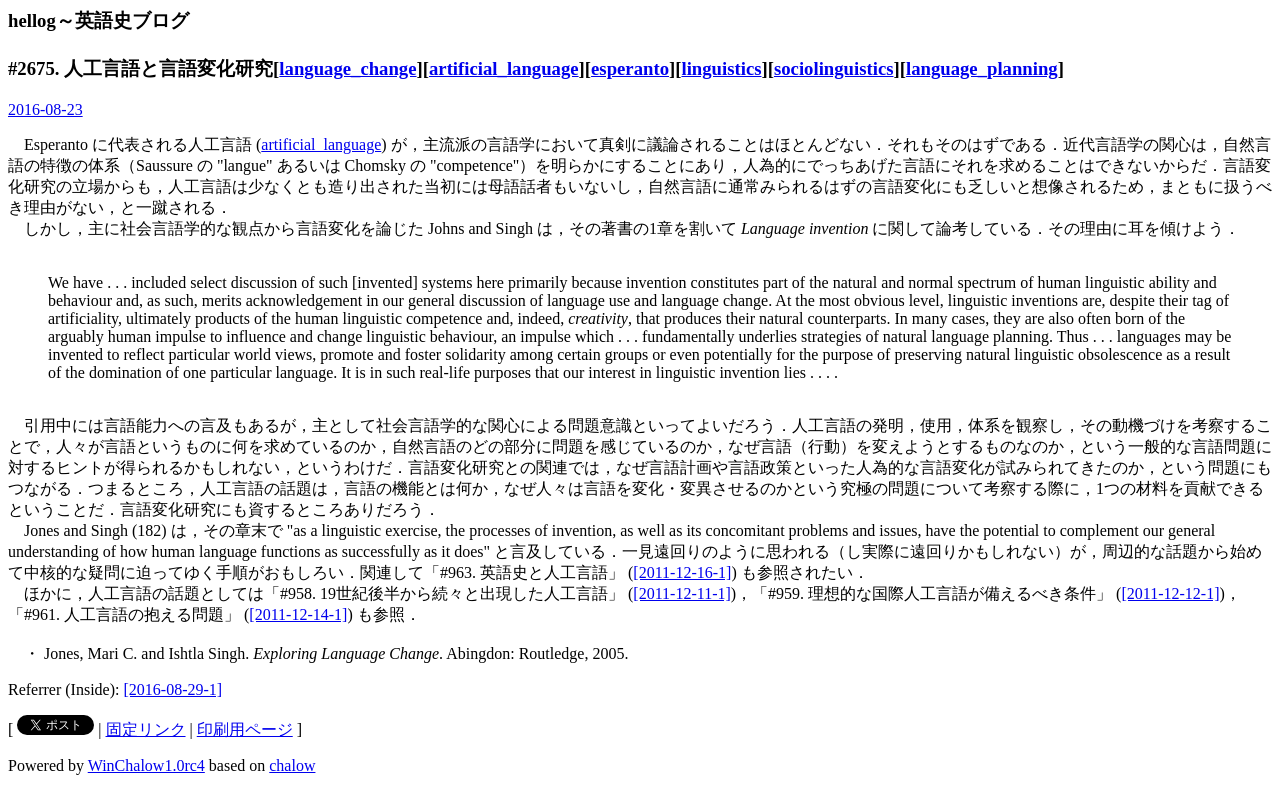 The image size is (1280, 791). Describe the element at coordinates (682, 572) in the screenshot. I see `[2011-12-16-1]` at that location.